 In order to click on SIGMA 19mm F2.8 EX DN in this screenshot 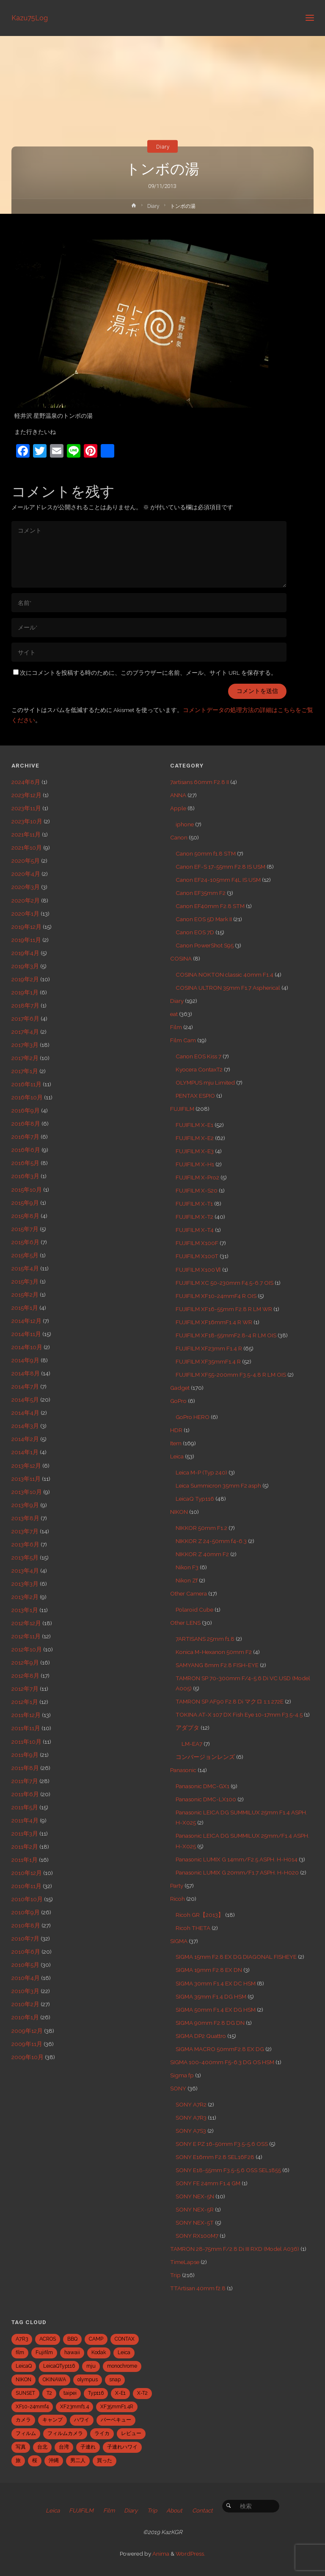, I will do `click(209, 1969)`.